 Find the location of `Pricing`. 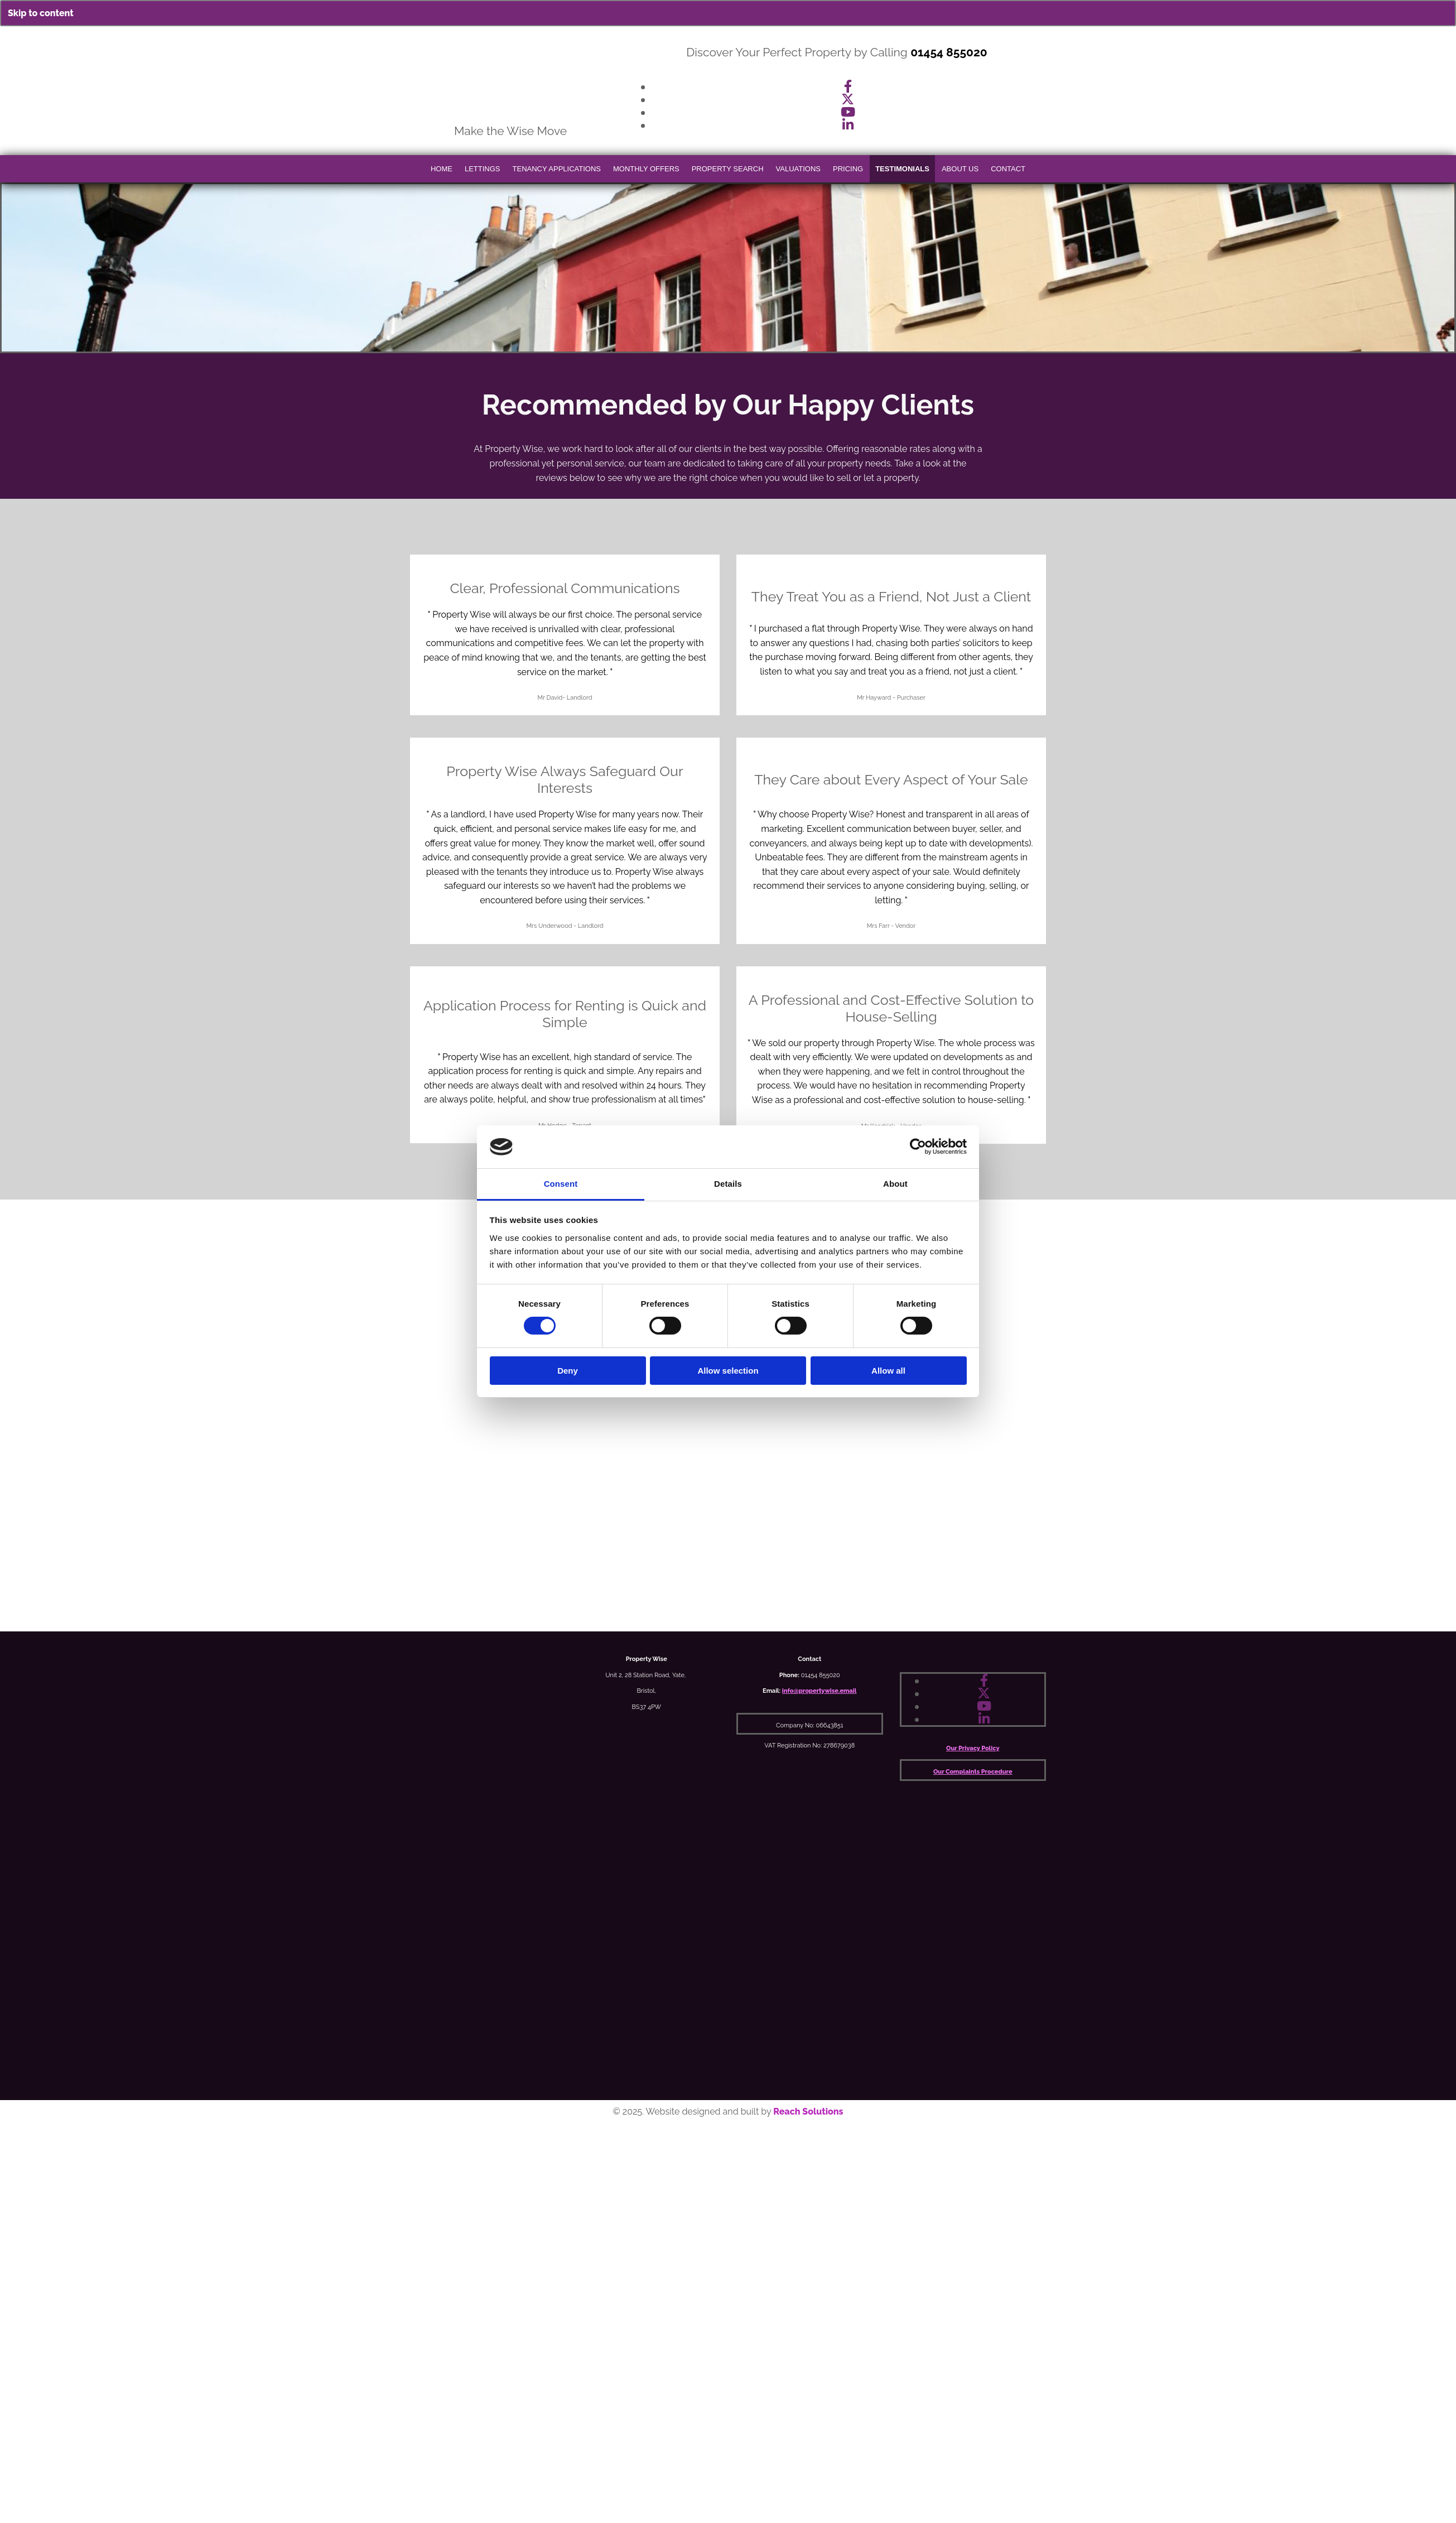

Pricing is located at coordinates (848, 169).